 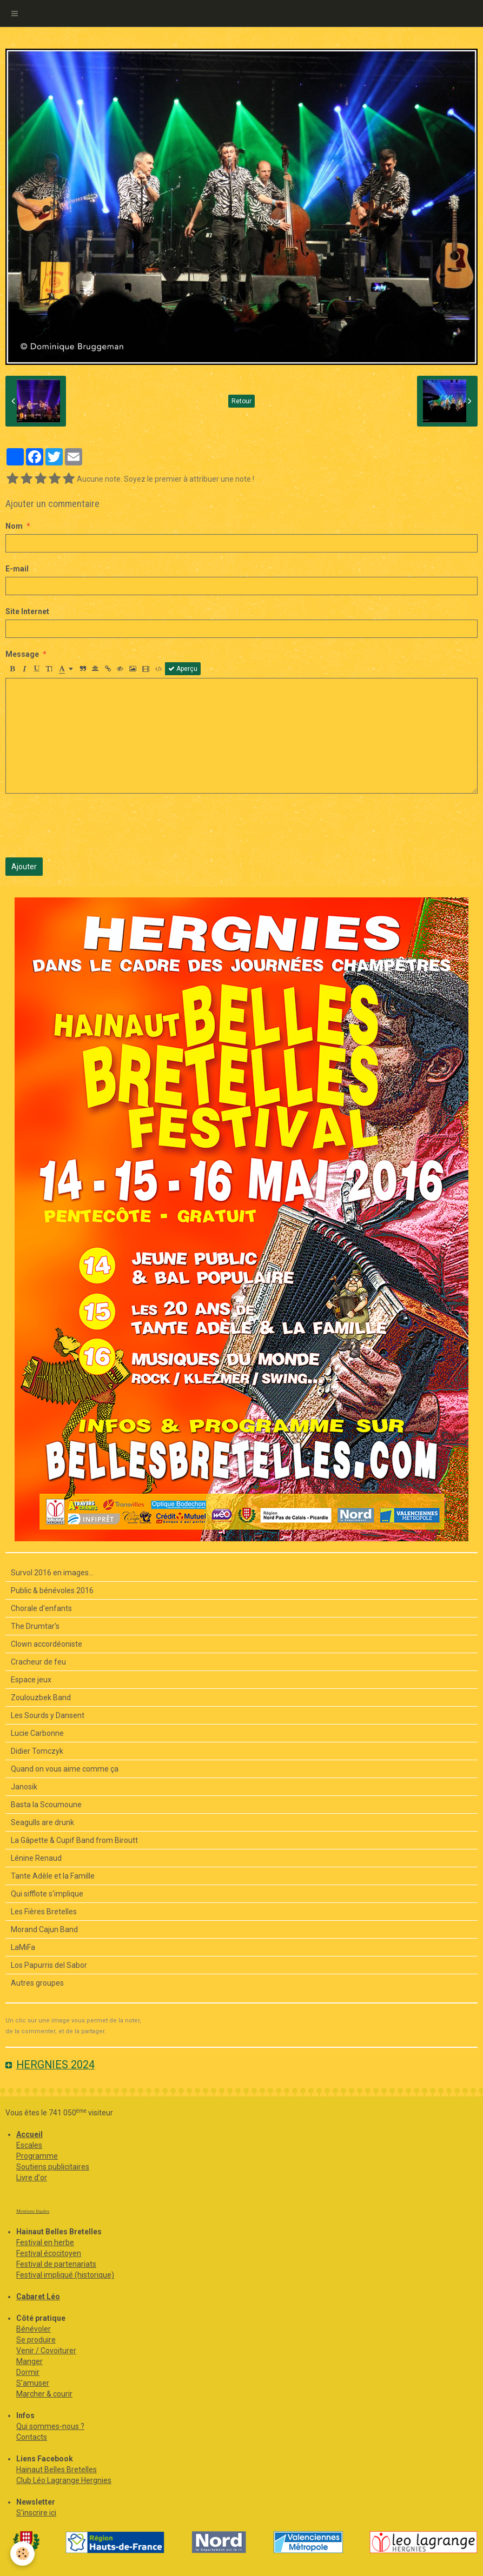 I want to click on Cracheur de feu, so click(x=38, y=1662).